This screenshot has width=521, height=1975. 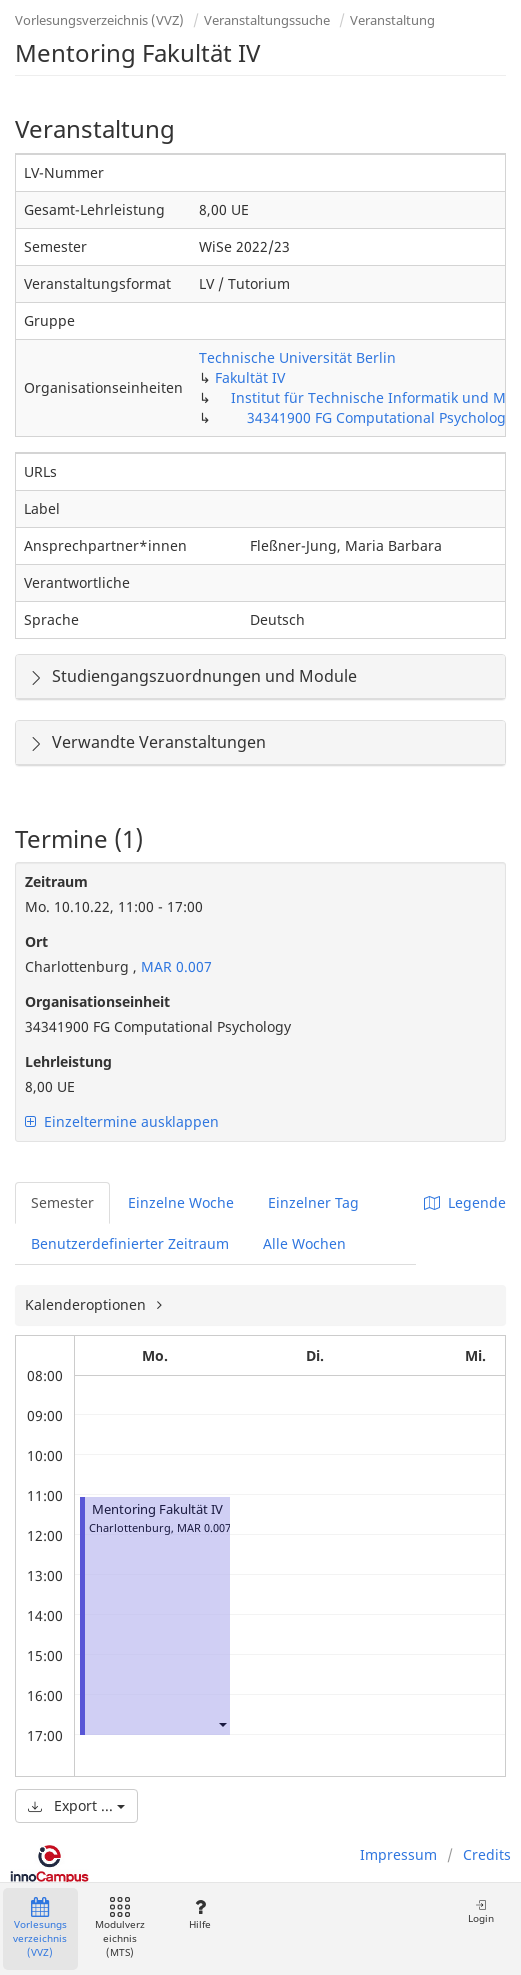 What do you see at coordinates (56, 881) in the screenshot?
I see `Zeitraum` at bounding box center [56, 881].